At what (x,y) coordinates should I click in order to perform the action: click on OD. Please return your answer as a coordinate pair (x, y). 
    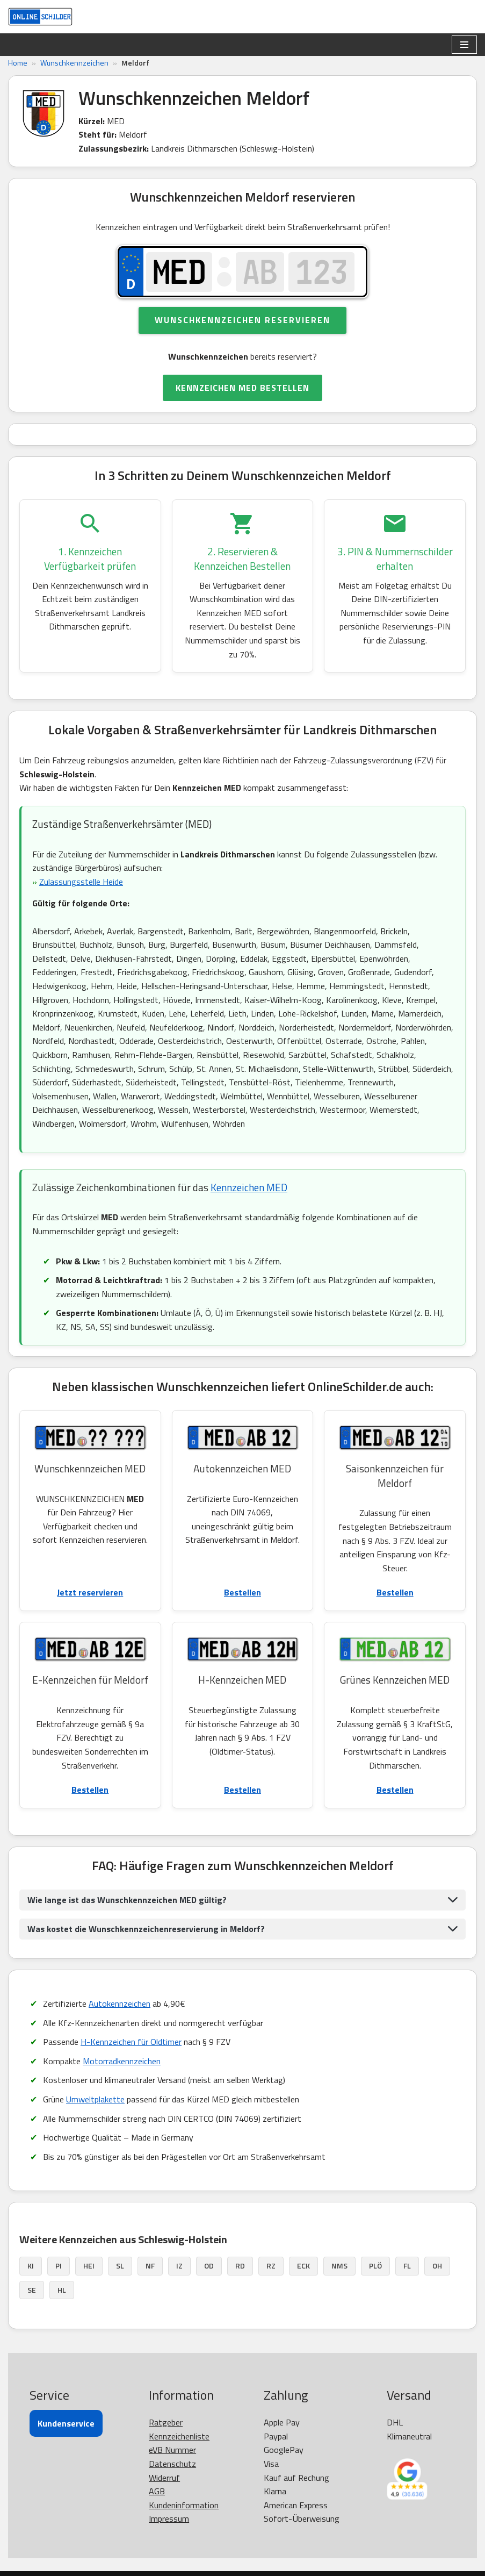
    Looking at the image, I should click on (209, 2265).